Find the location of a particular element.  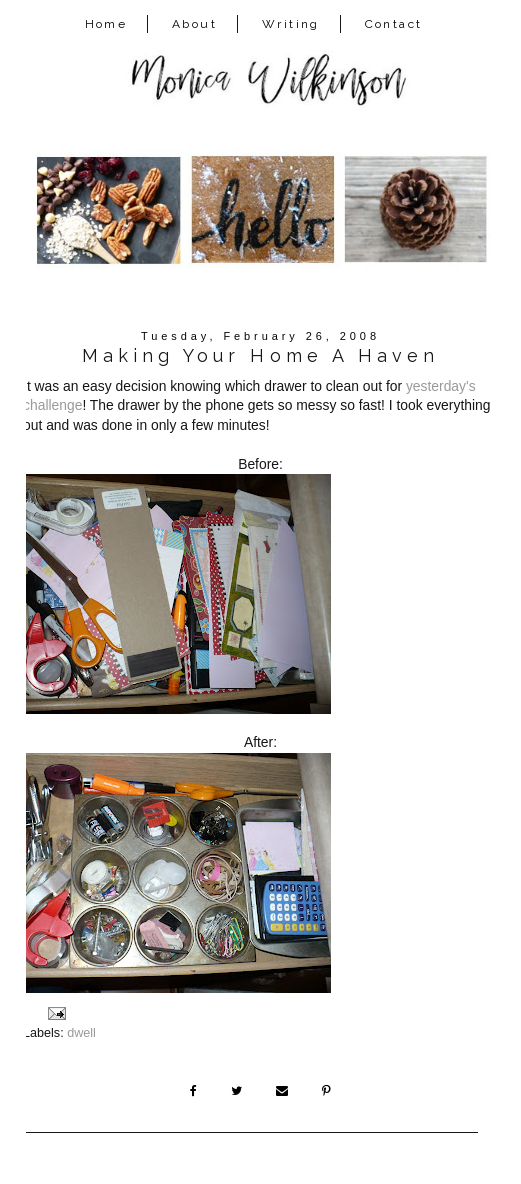

Contact is located at coordinates (394, 24).